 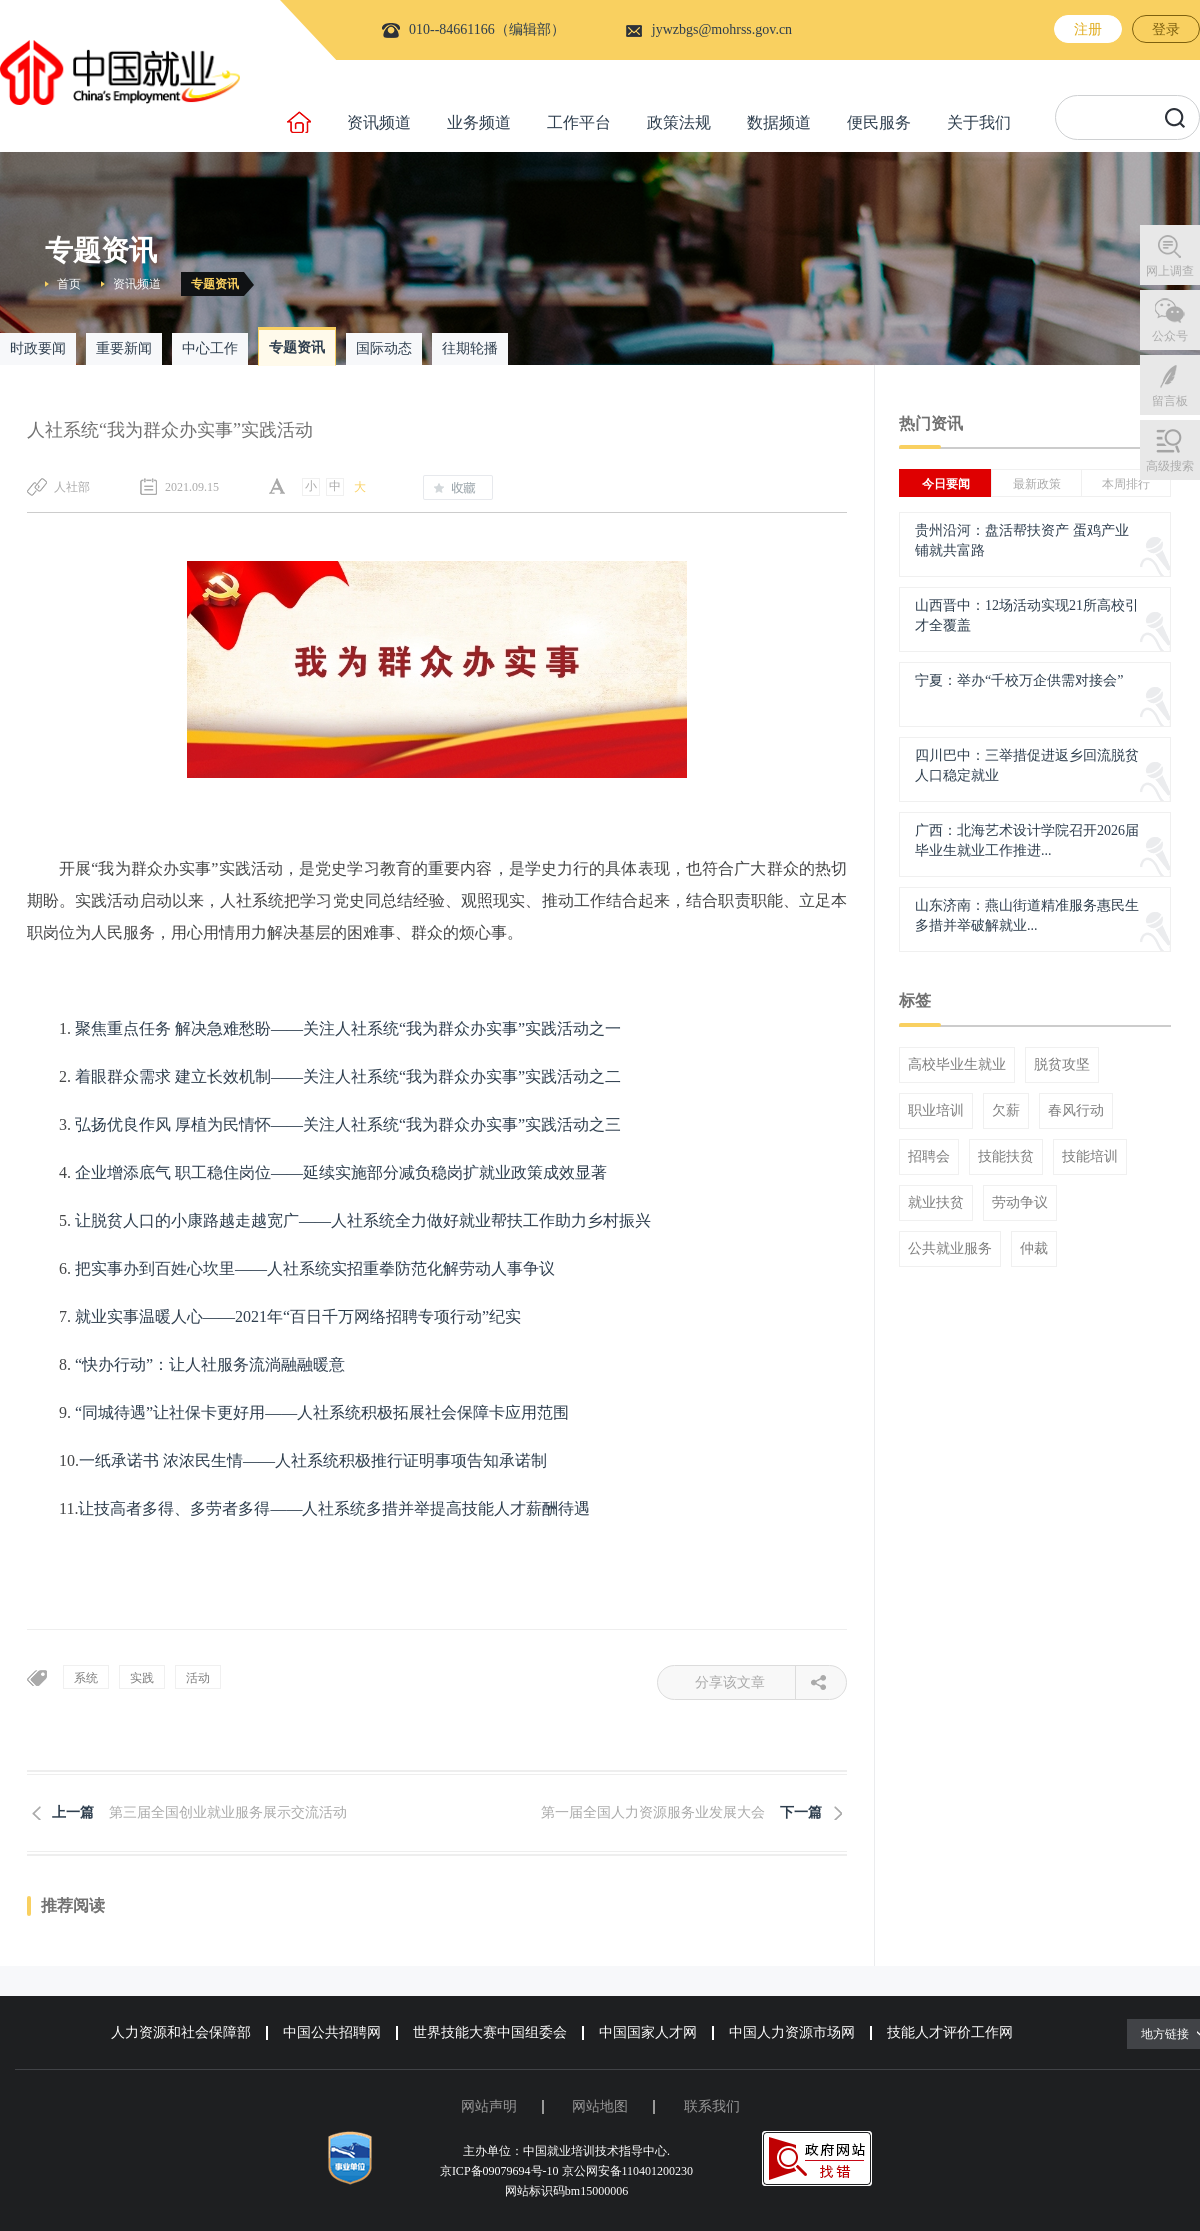 What do you see at coordinates (348, 1124) in the screenshot?
I see `弘扬优良作风 厚植为民情怀——关注人社系统“我为群众办实事”实践活动之三` at bounding box center [348, 1124].